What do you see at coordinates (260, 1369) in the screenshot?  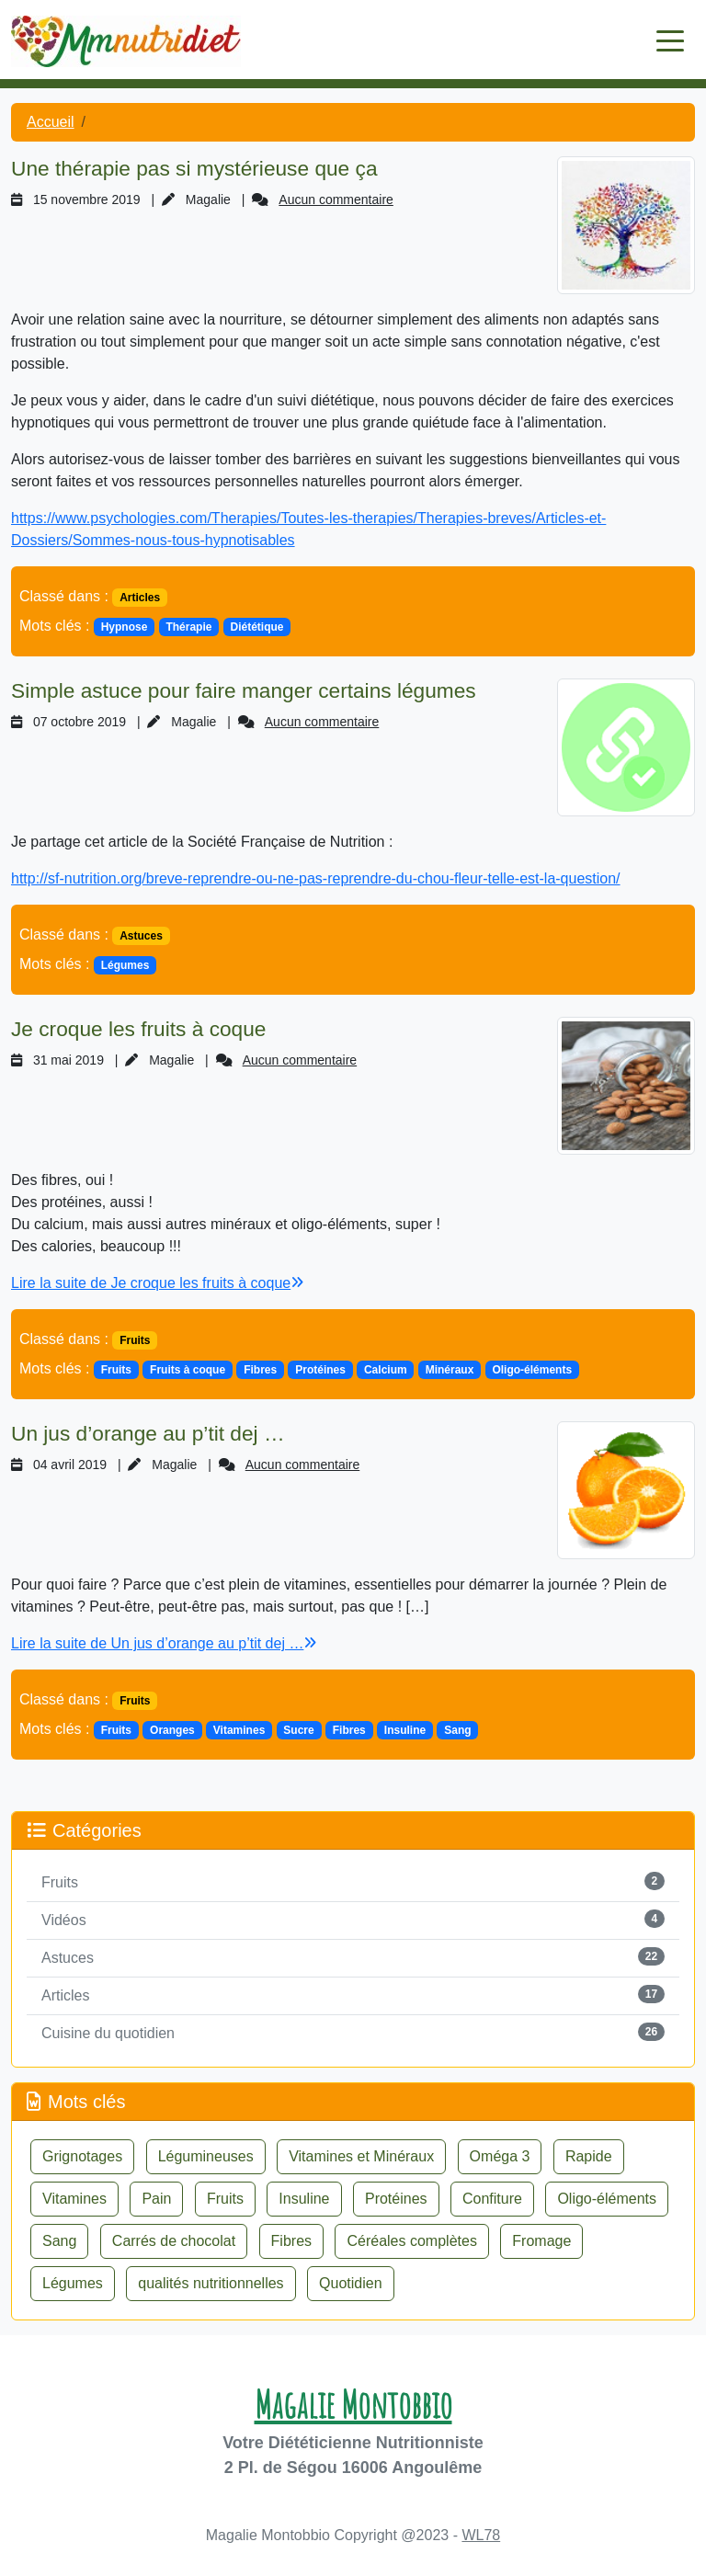 I see `Fibres` at bounding box center [260, 1369].